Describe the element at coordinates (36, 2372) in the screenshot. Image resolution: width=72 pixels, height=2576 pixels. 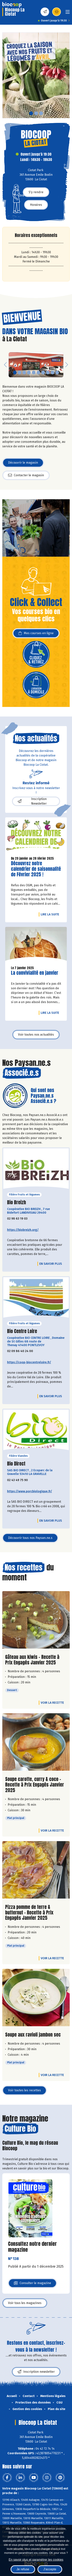
I see `Inscription newsletter` at that location.